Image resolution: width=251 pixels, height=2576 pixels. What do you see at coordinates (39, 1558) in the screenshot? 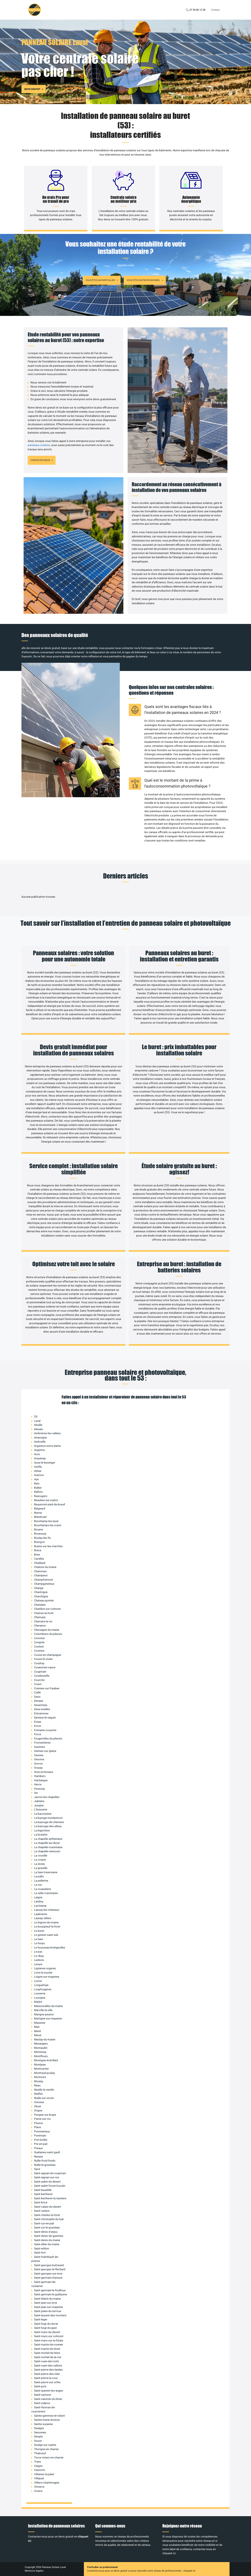
I see `Carelles` at bounding box center [39, 1558].